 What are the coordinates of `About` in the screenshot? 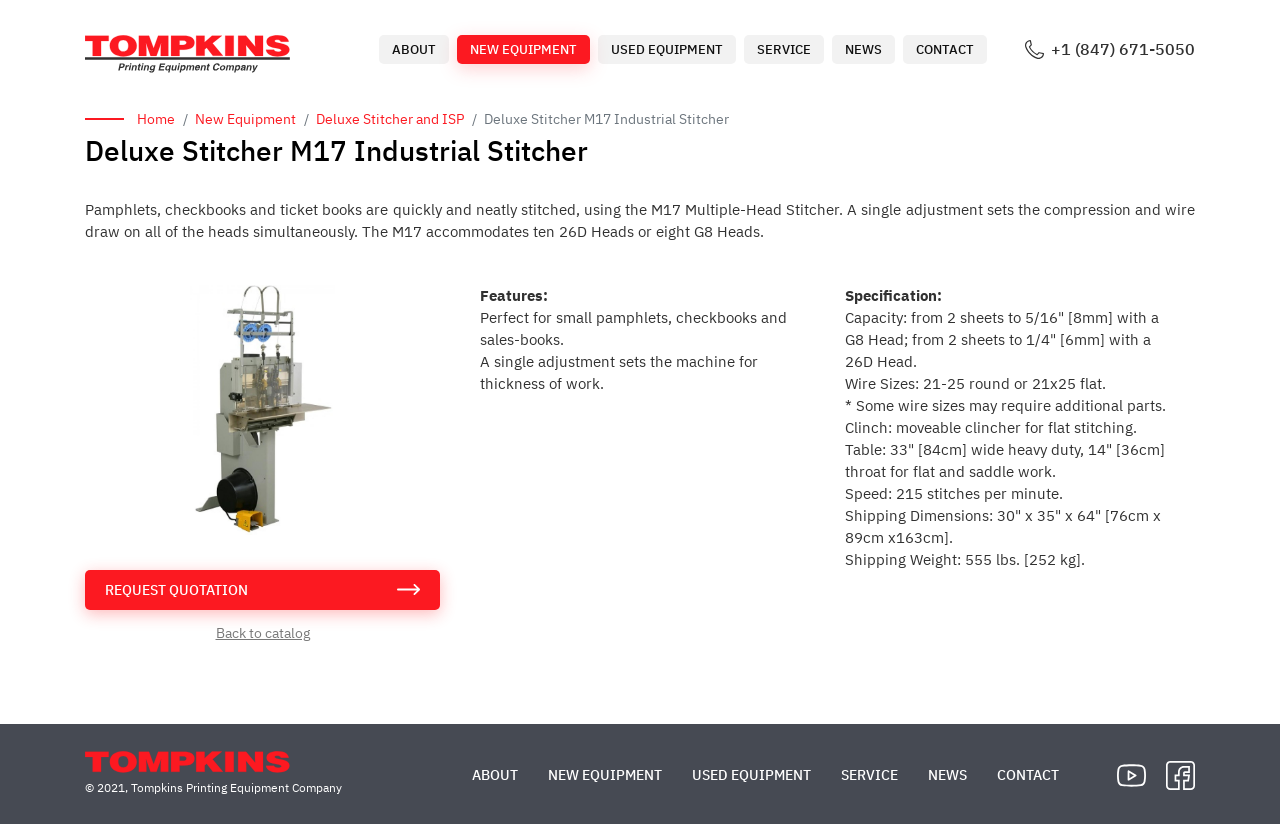 It's located at (414, 49).